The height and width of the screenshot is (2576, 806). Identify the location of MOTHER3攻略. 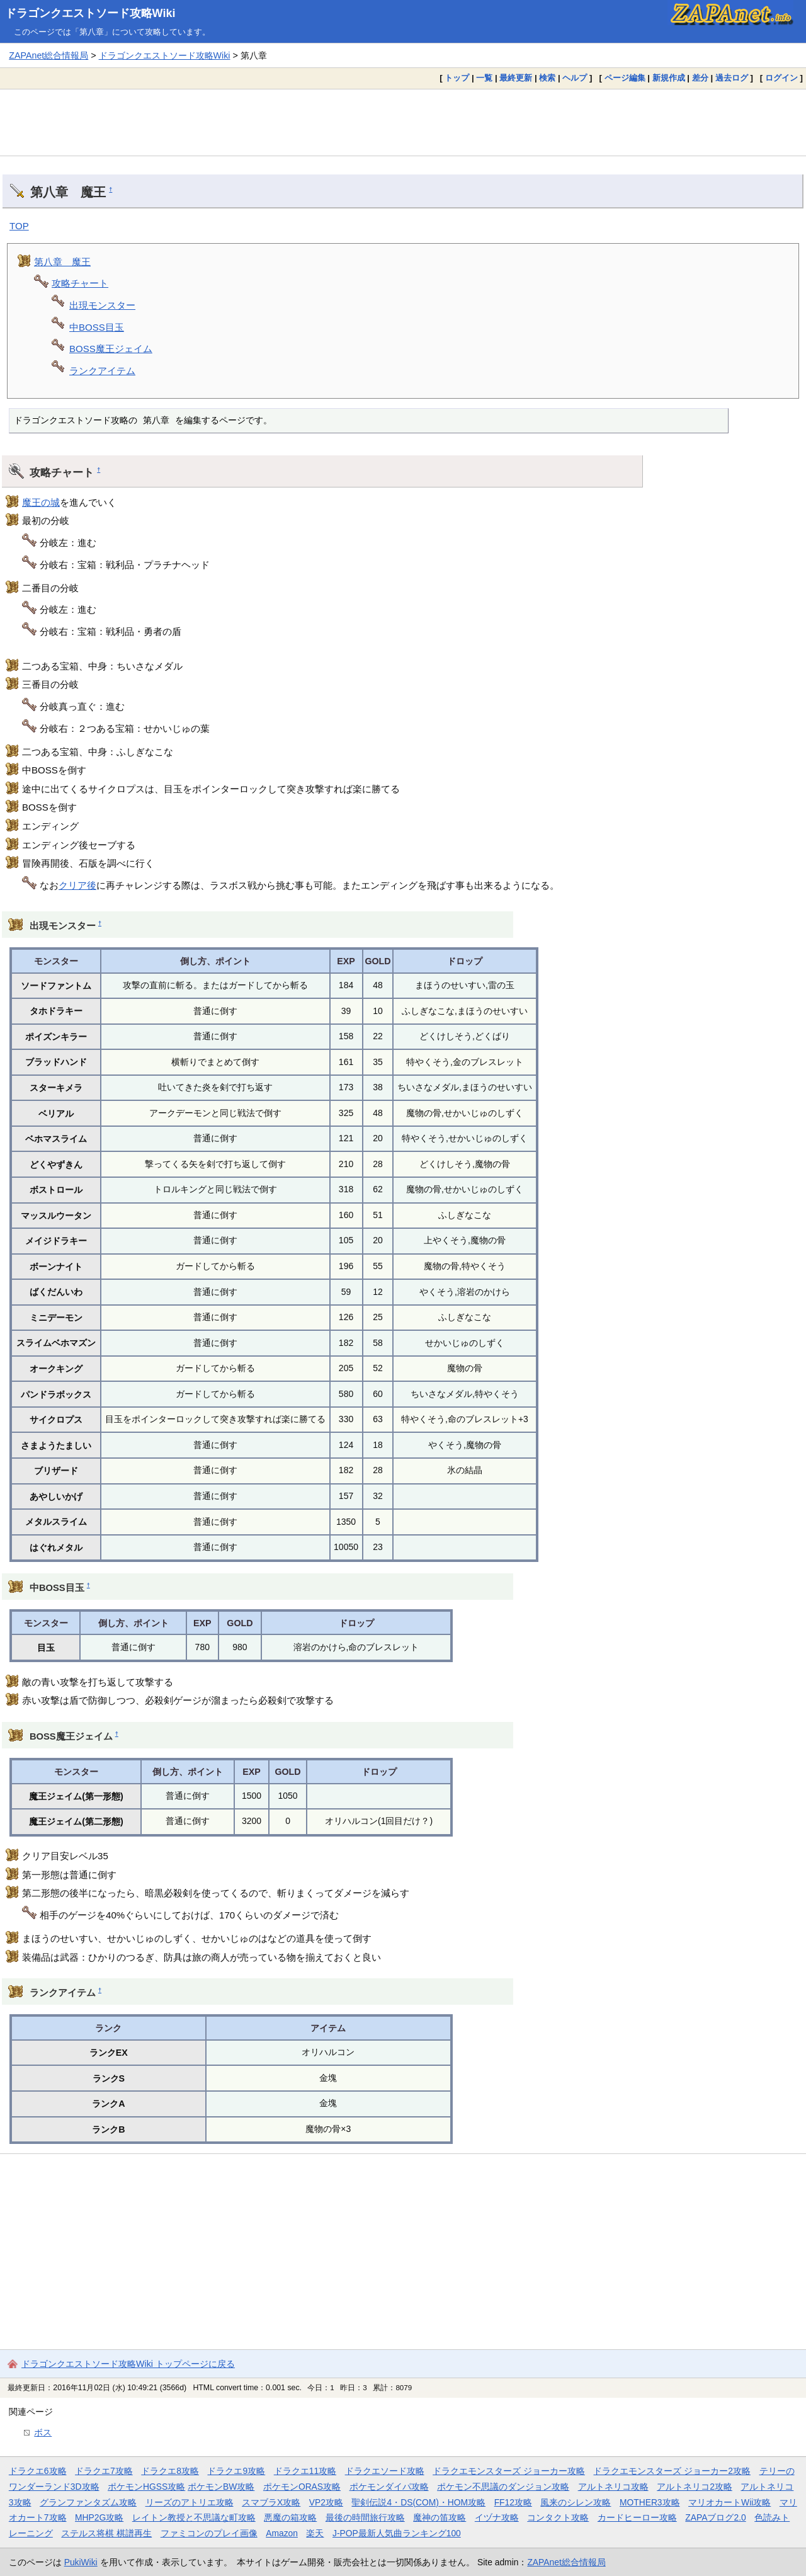
(650, 2502).